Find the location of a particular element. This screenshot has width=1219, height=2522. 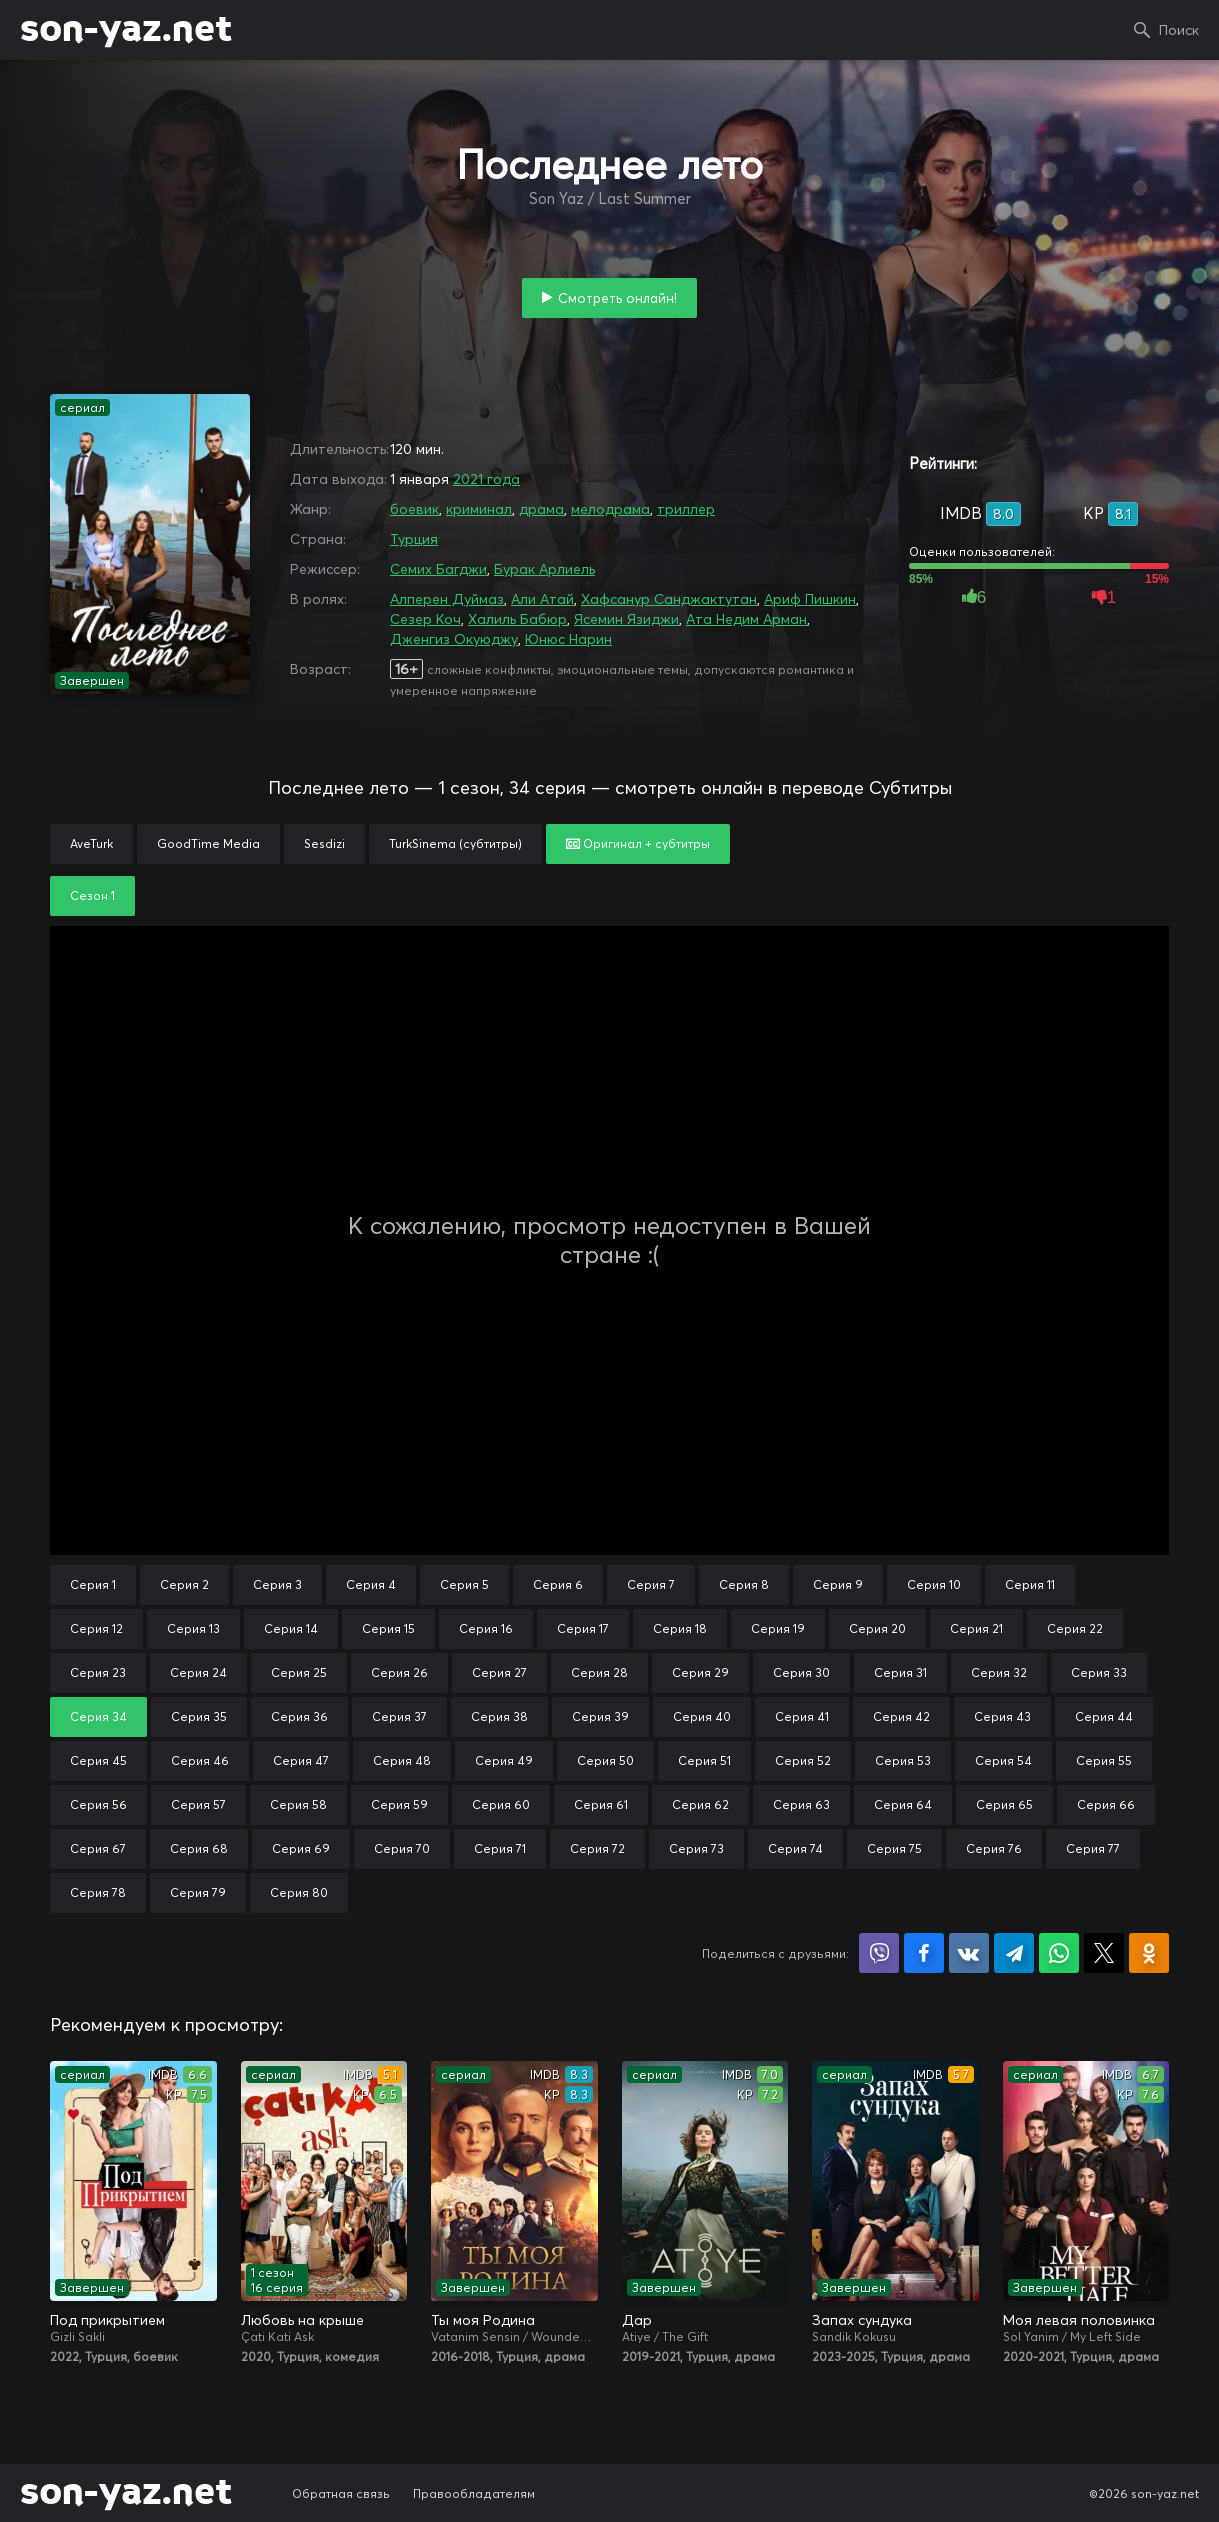

Поделиться в Telegram is located at coordinates (1014, 1953).